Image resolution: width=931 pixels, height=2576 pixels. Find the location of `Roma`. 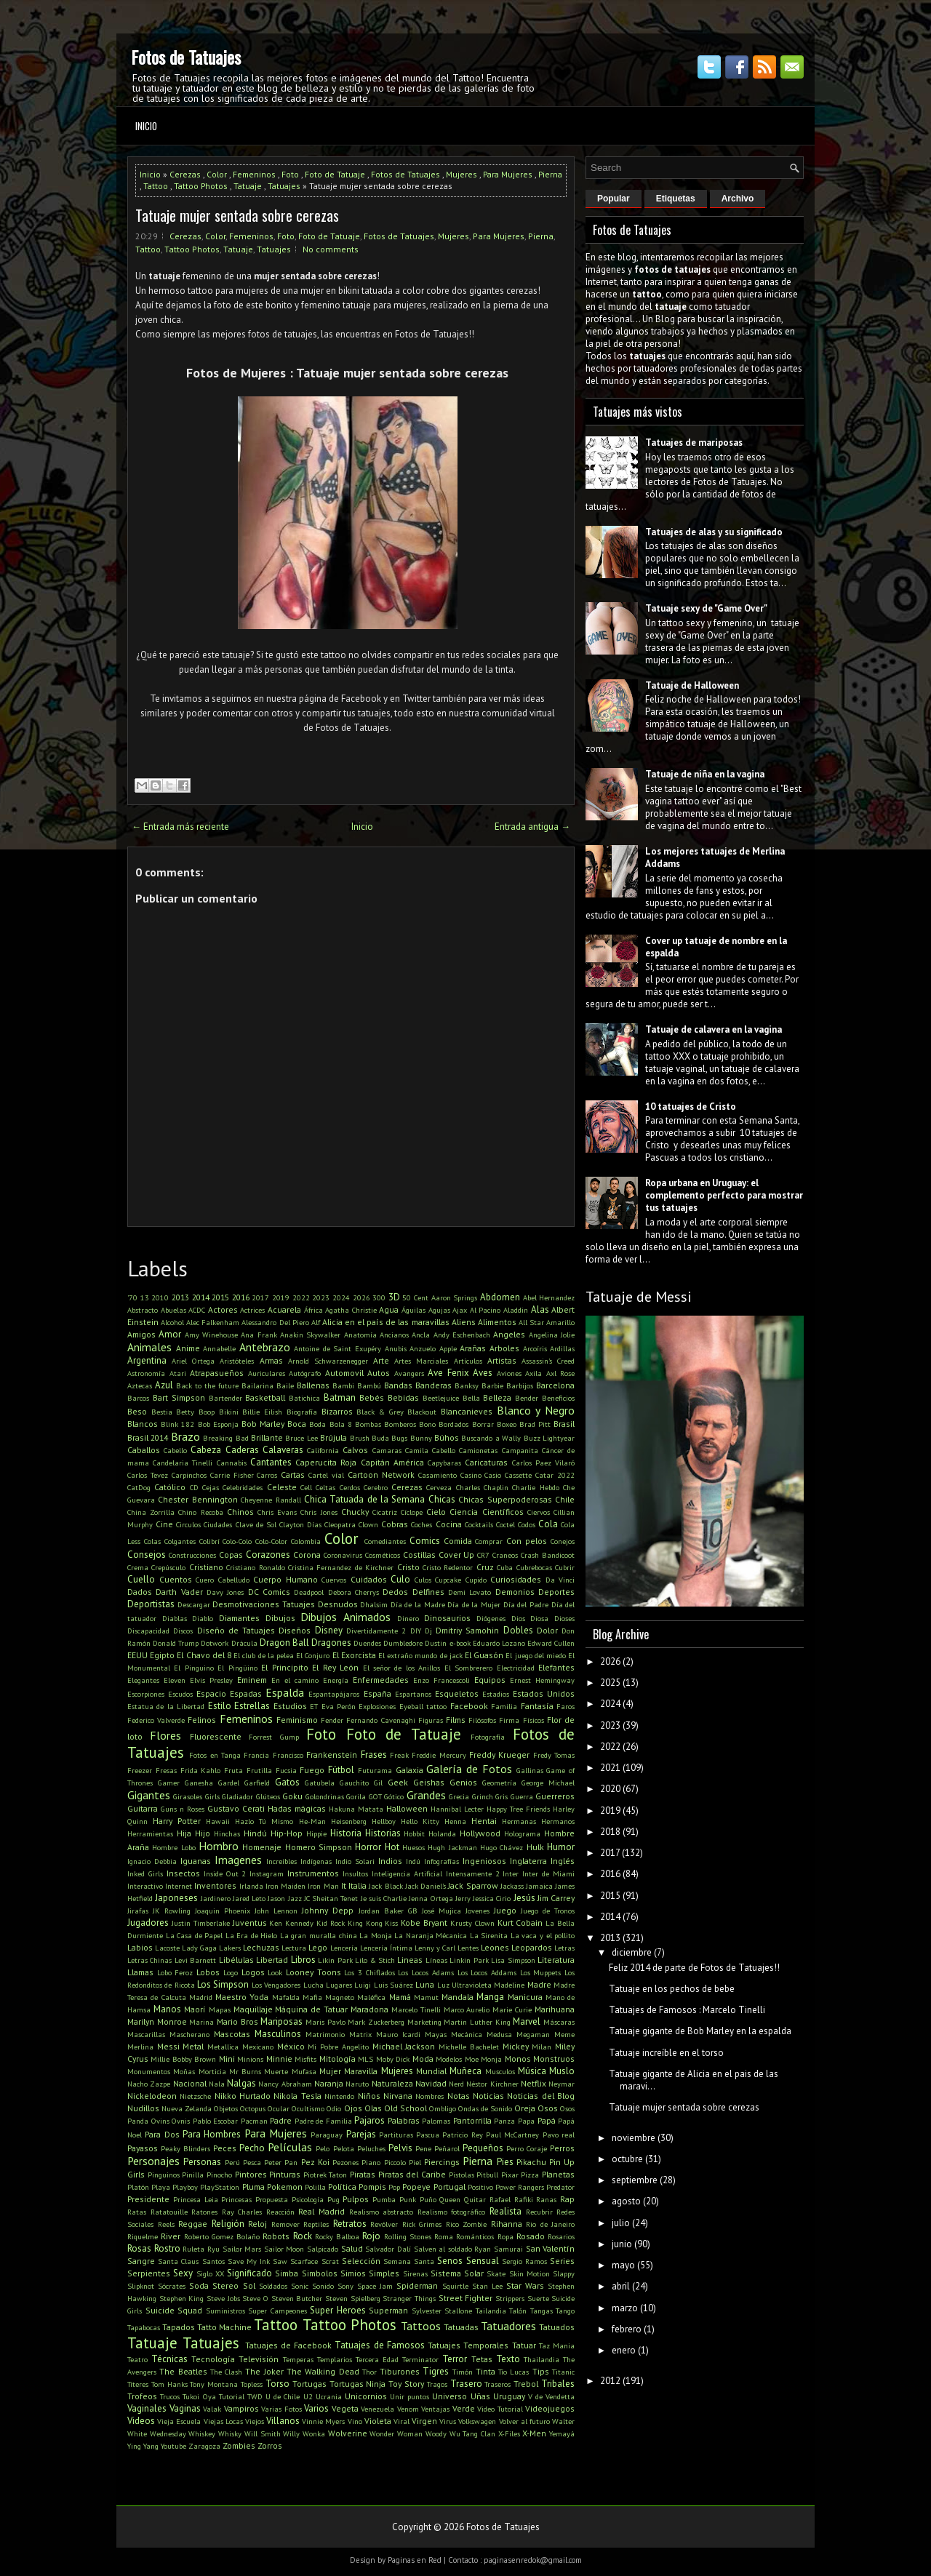

Roma is located at coordinates (443, 2236).